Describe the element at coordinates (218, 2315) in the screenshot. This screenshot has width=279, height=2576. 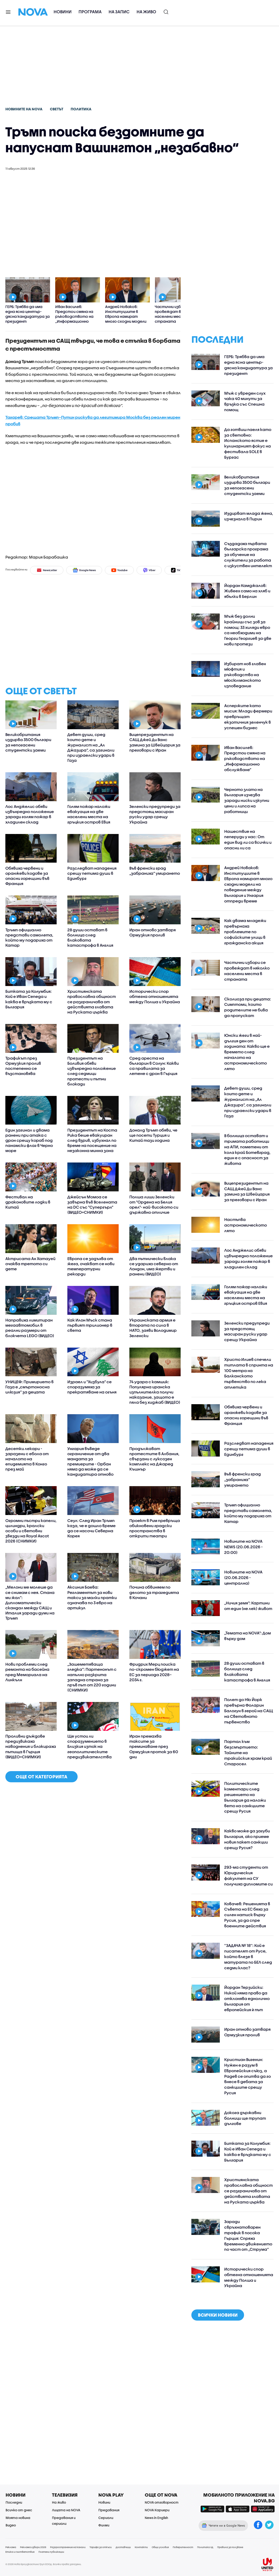
I see `ВСИЧКИ НОВИНИ` at that location.